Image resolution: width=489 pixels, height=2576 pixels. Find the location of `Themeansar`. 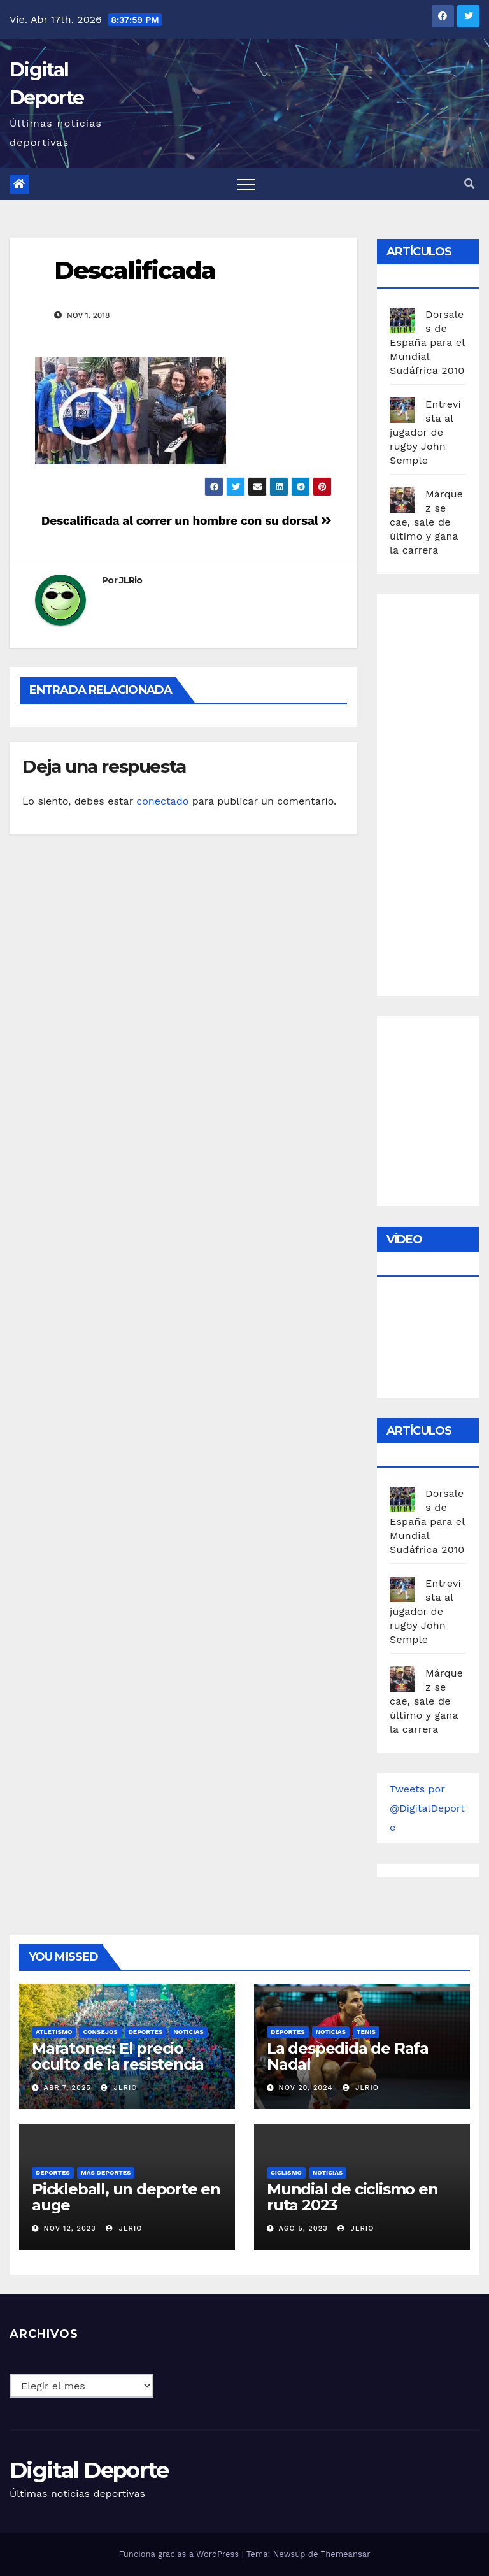

Themeansar is located at coordinates (346, 2554).